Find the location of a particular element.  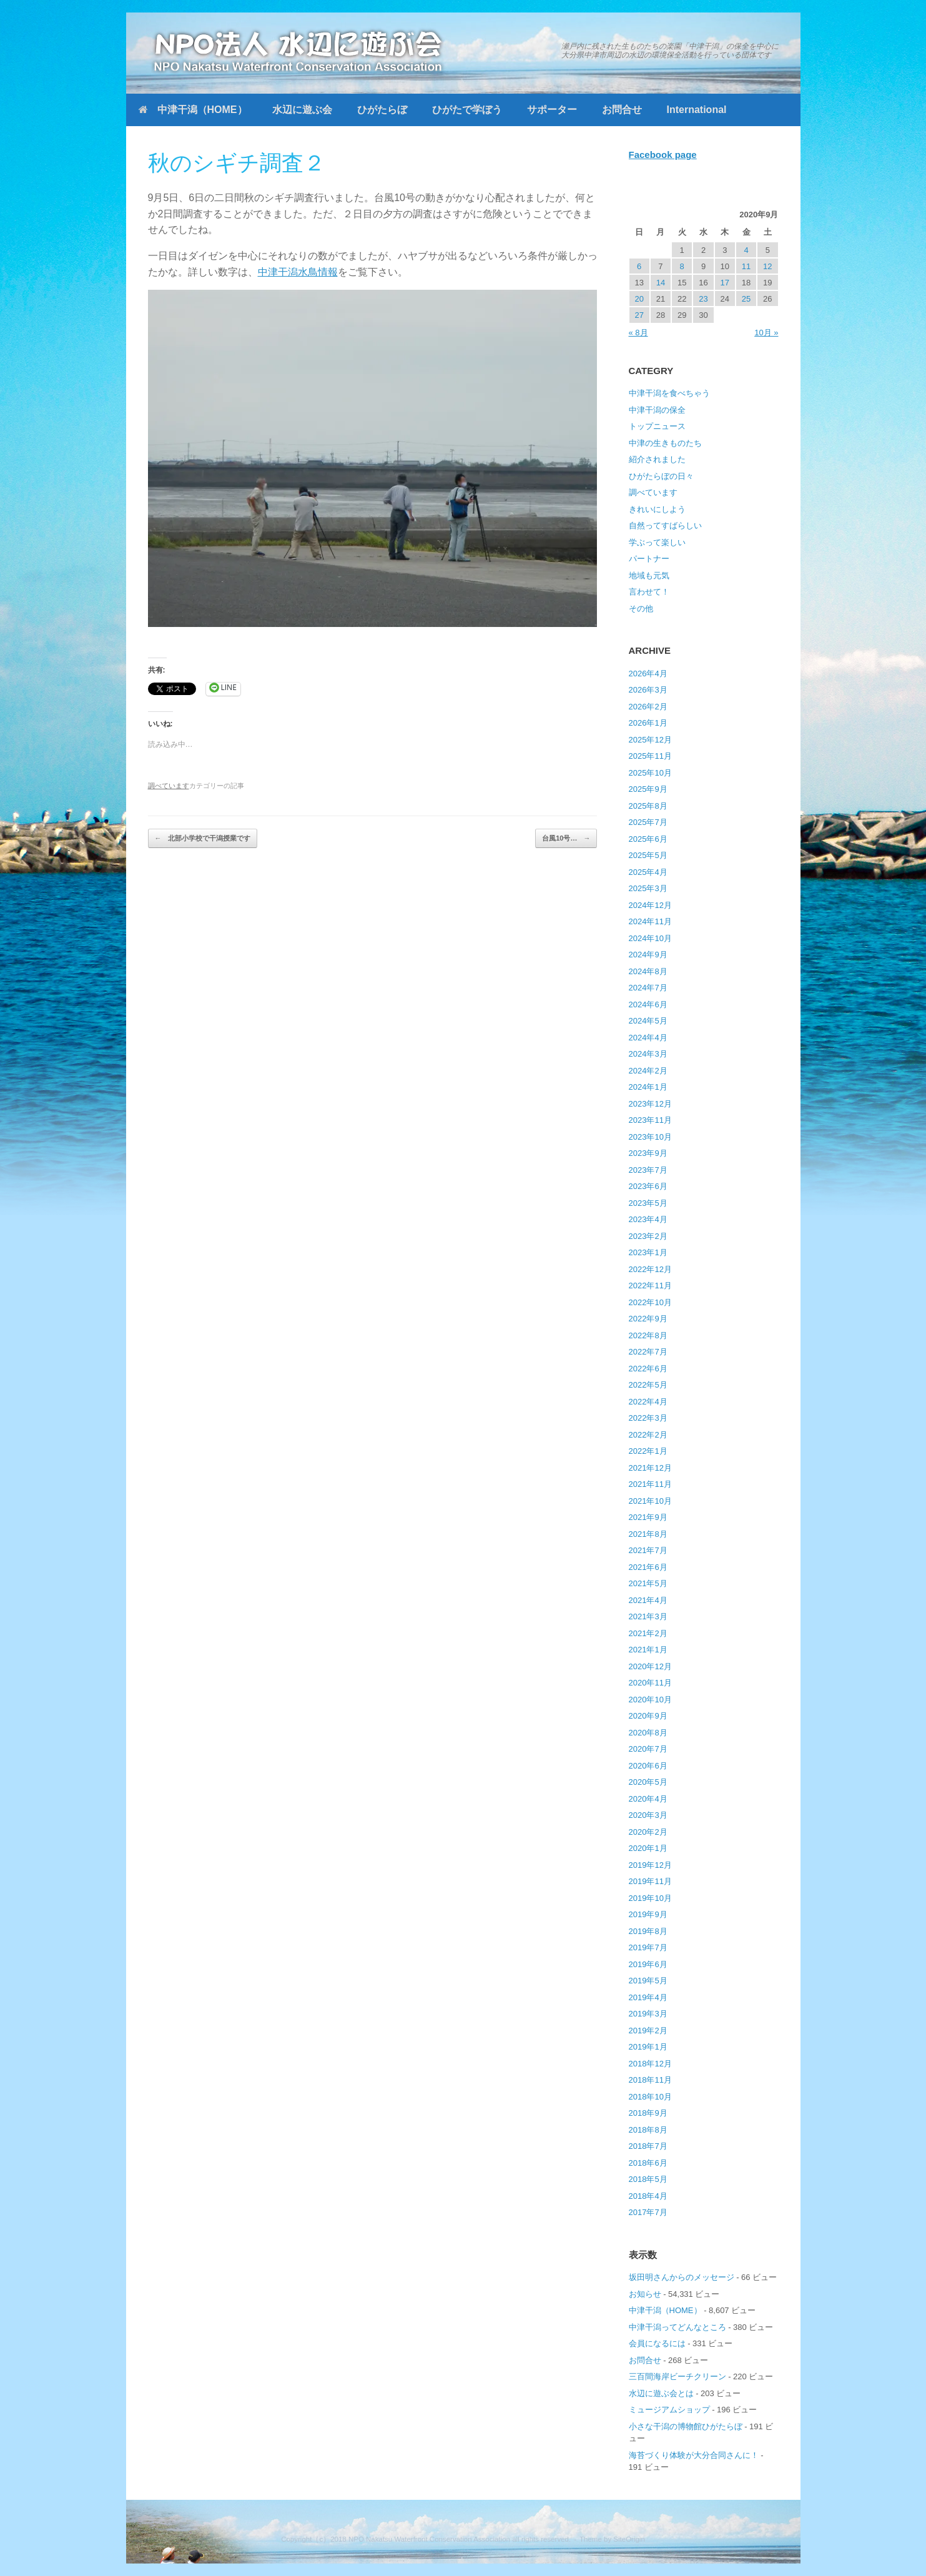

2025年5月 is located at coordinates (648, 855).